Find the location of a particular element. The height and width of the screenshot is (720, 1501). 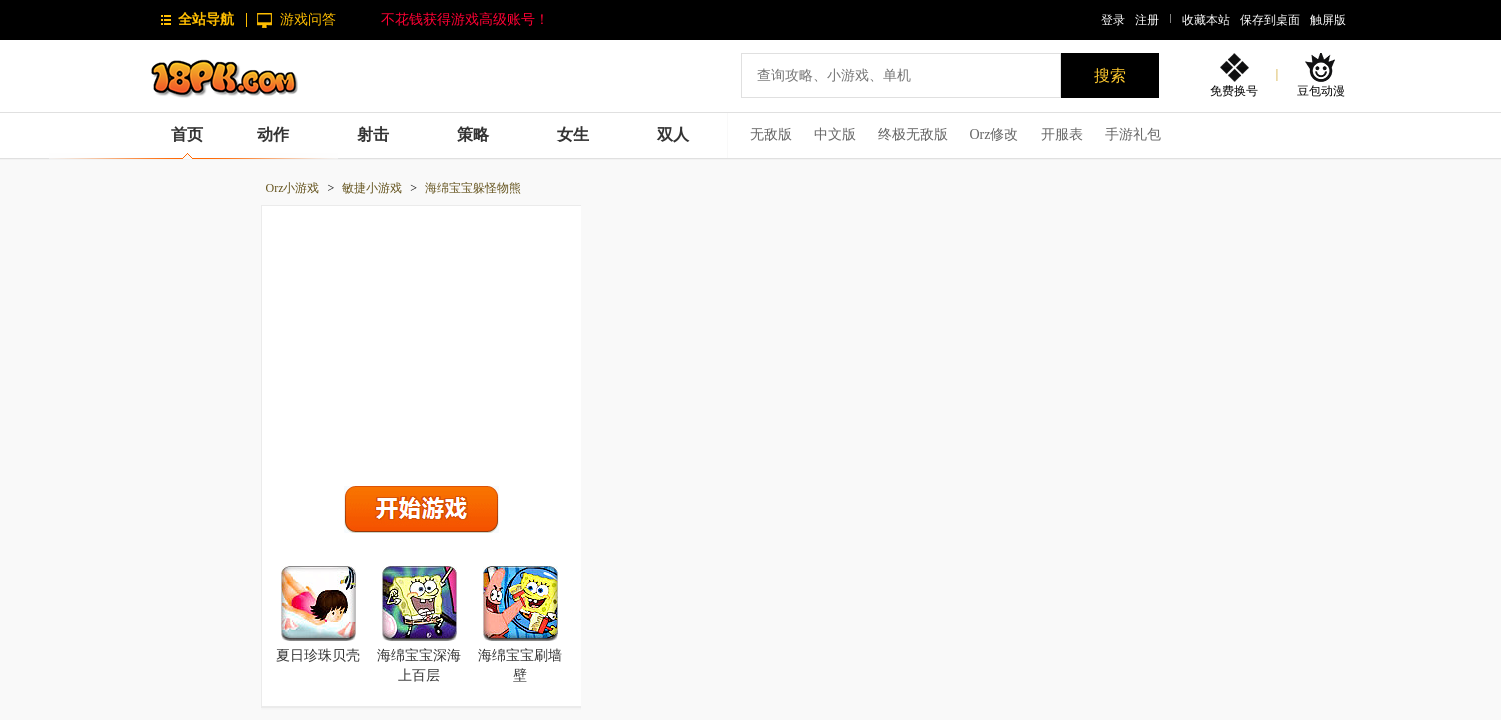

免费换号 is located at coordinates (1234, 90).